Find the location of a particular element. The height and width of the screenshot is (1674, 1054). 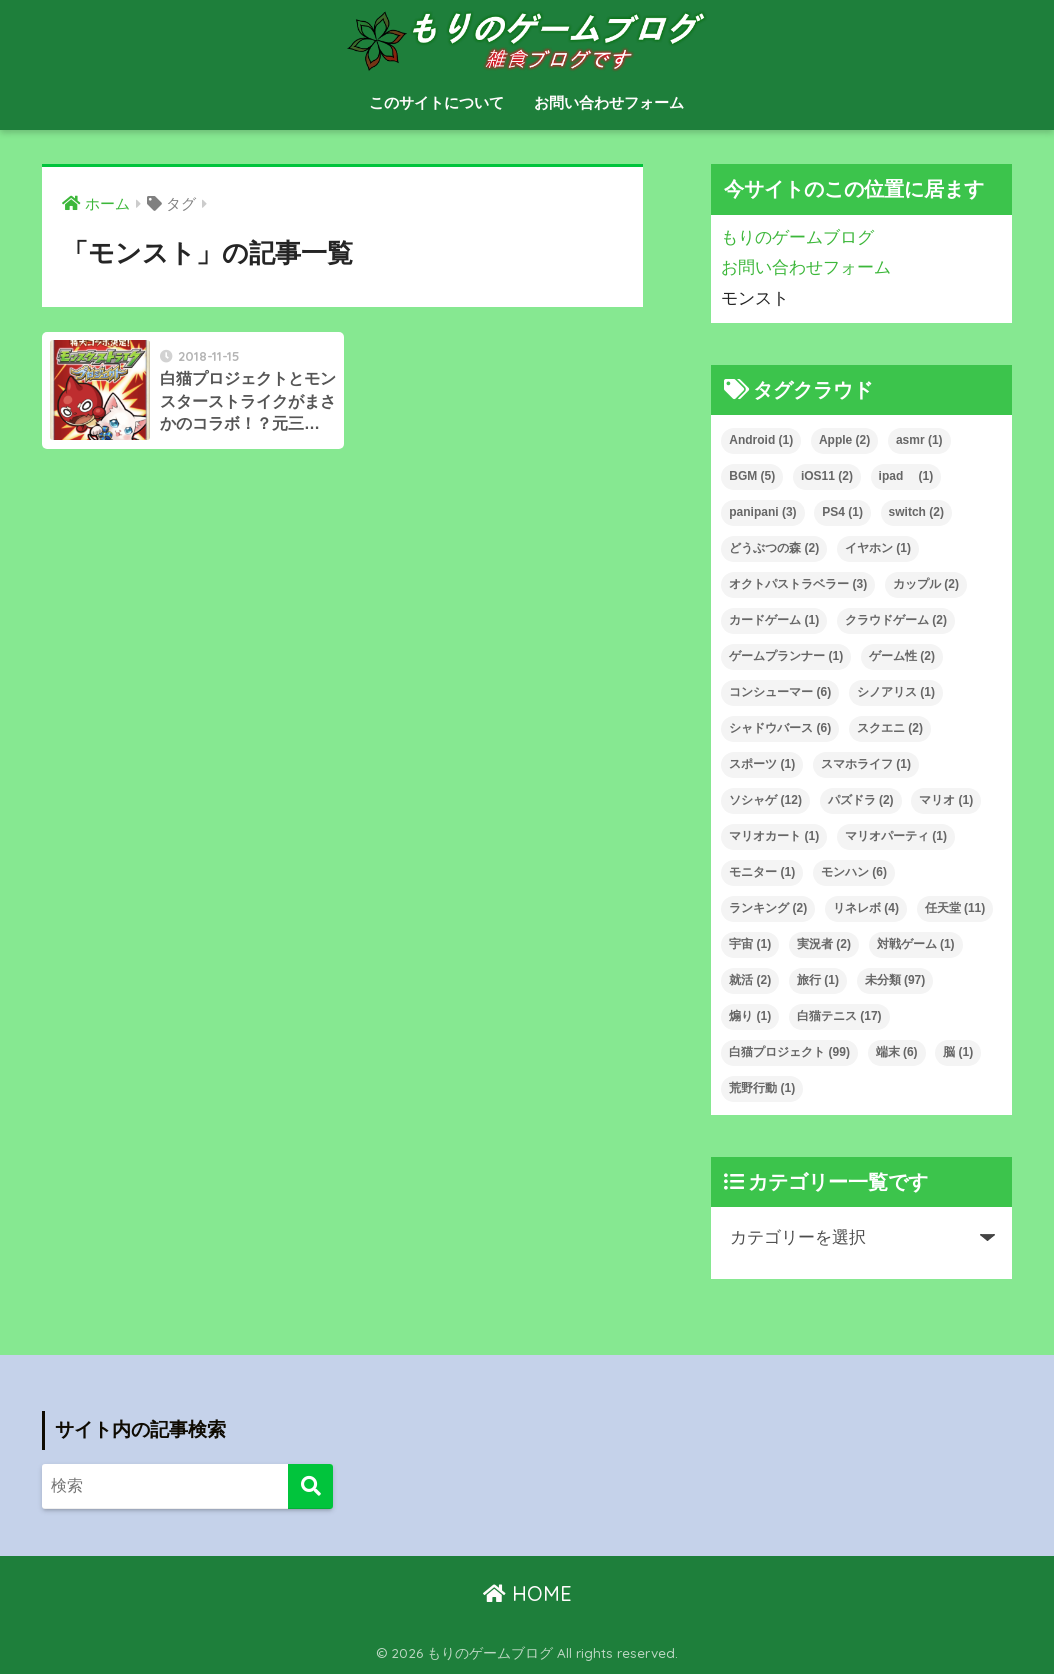

就活 [就活 (2個の項目)] is located at coordinates (750, 980).